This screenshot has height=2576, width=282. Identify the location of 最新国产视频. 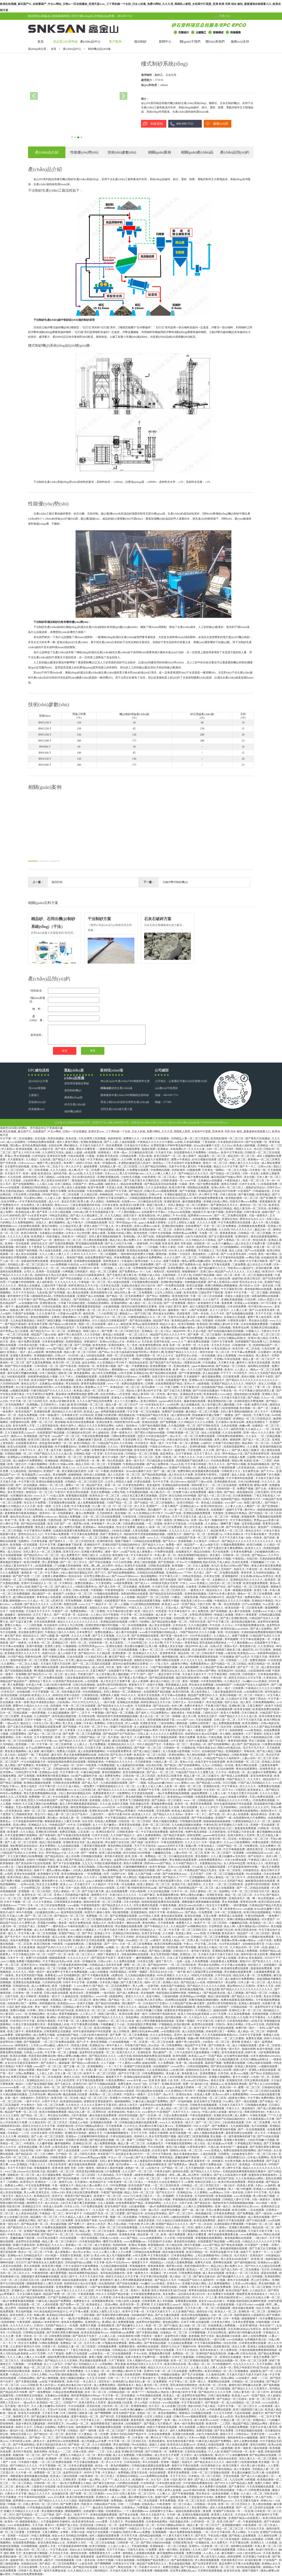
(115, 1940).